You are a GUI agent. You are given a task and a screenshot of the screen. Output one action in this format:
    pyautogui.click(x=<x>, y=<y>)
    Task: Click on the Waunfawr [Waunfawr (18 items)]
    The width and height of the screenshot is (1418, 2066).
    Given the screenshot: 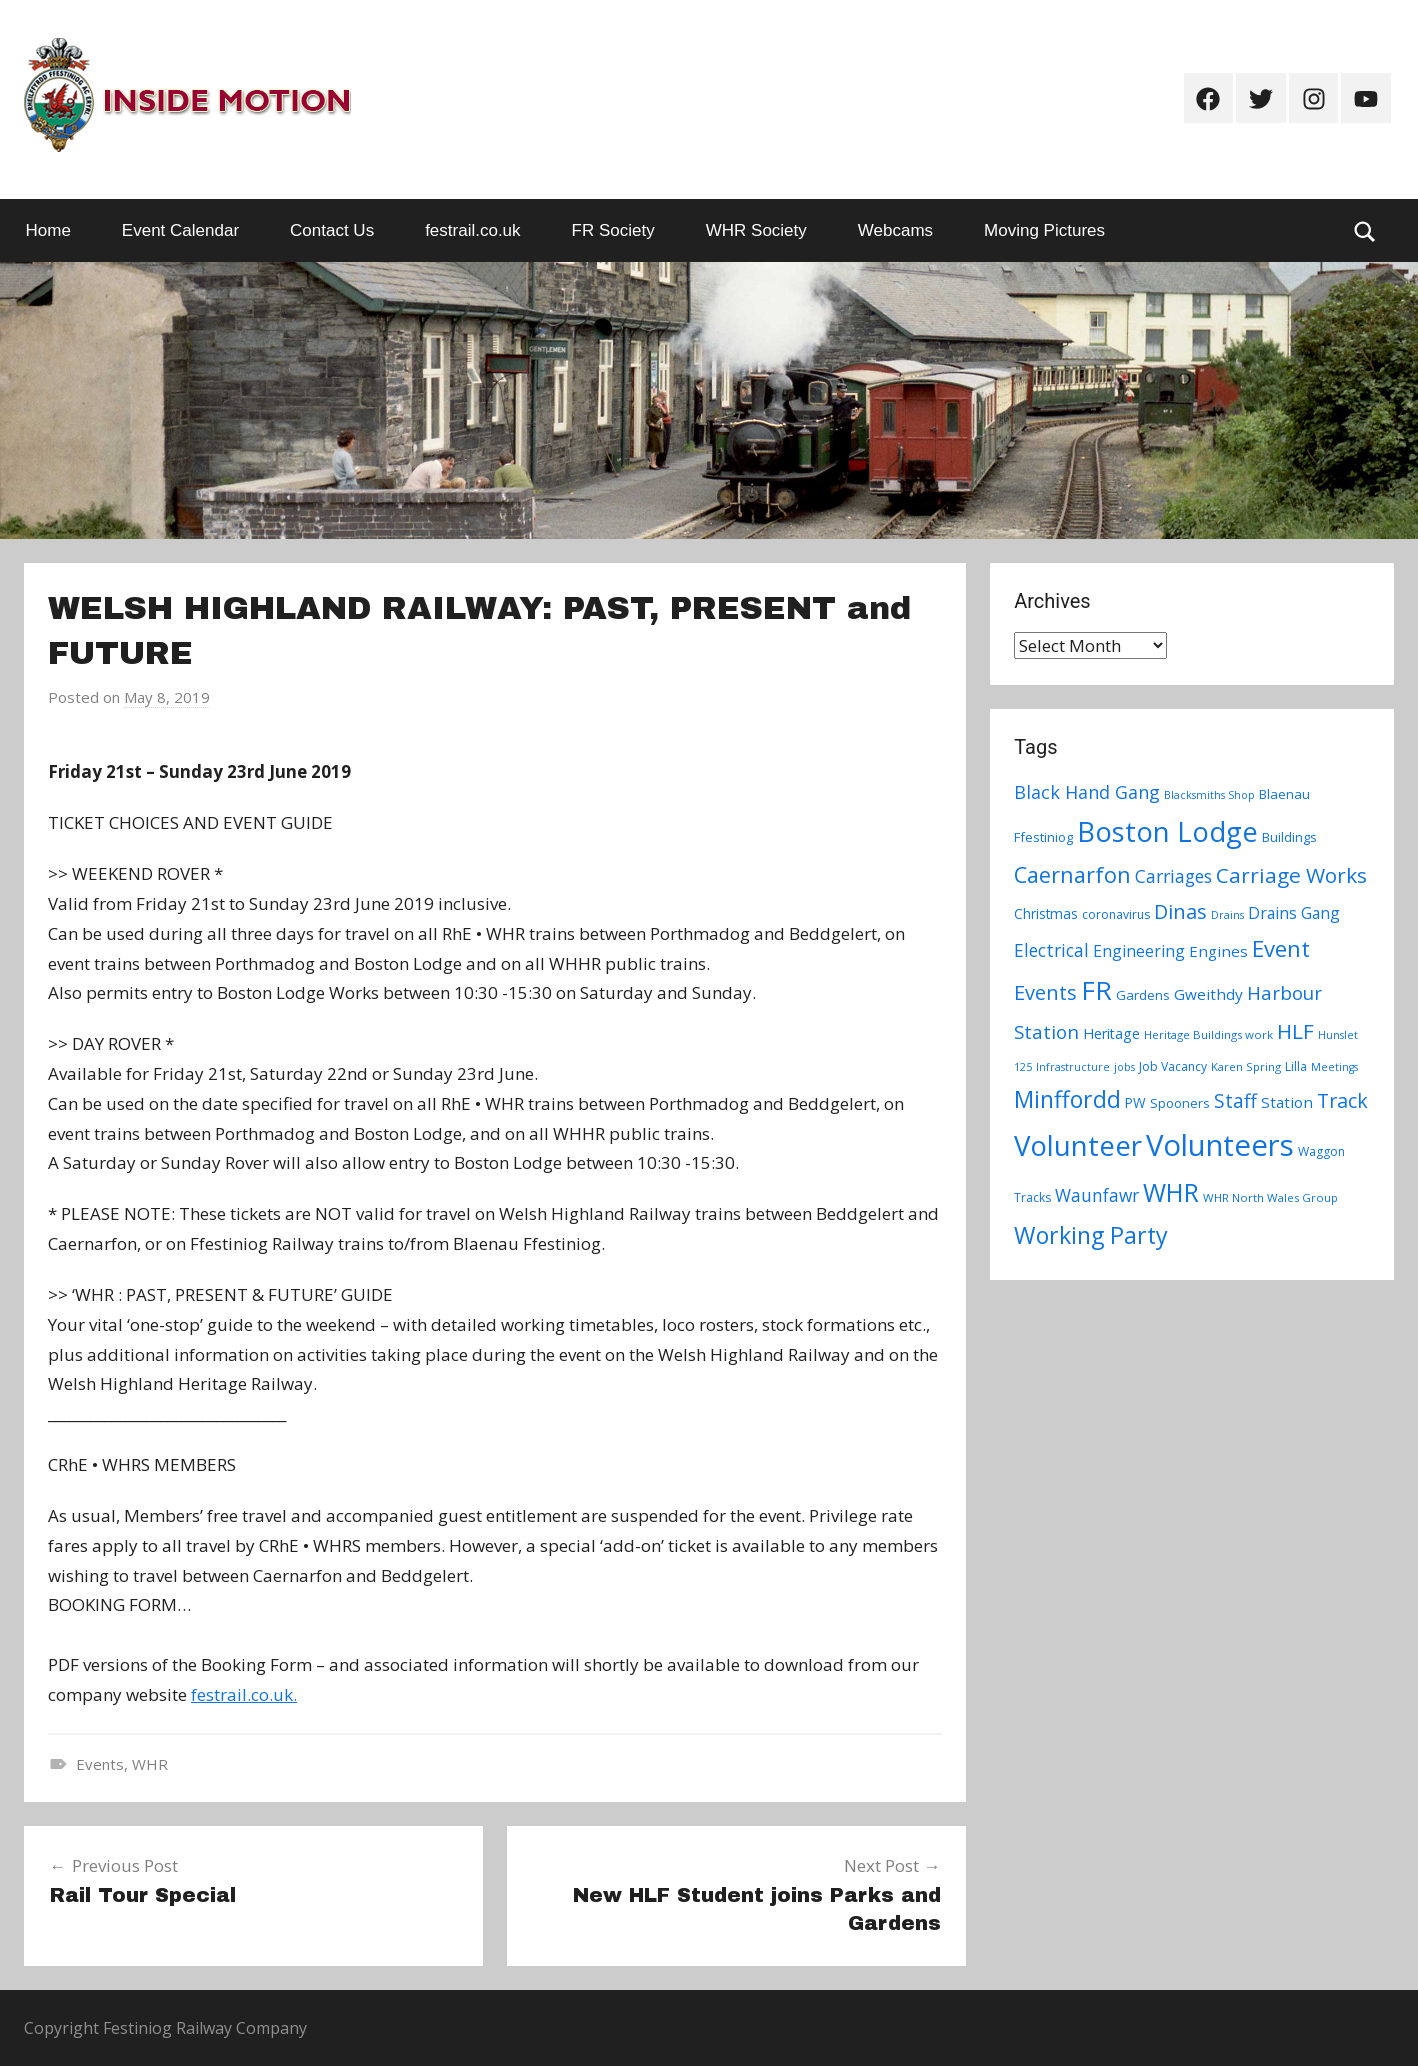 What is the action you would take?
    pyautogui.click(x=1097, y=1195)
    